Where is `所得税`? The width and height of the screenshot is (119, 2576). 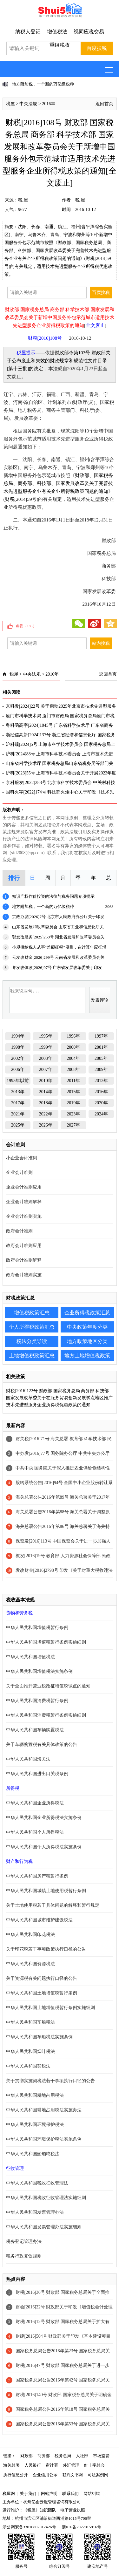 所得税 is located at coordinates (12, 1788).